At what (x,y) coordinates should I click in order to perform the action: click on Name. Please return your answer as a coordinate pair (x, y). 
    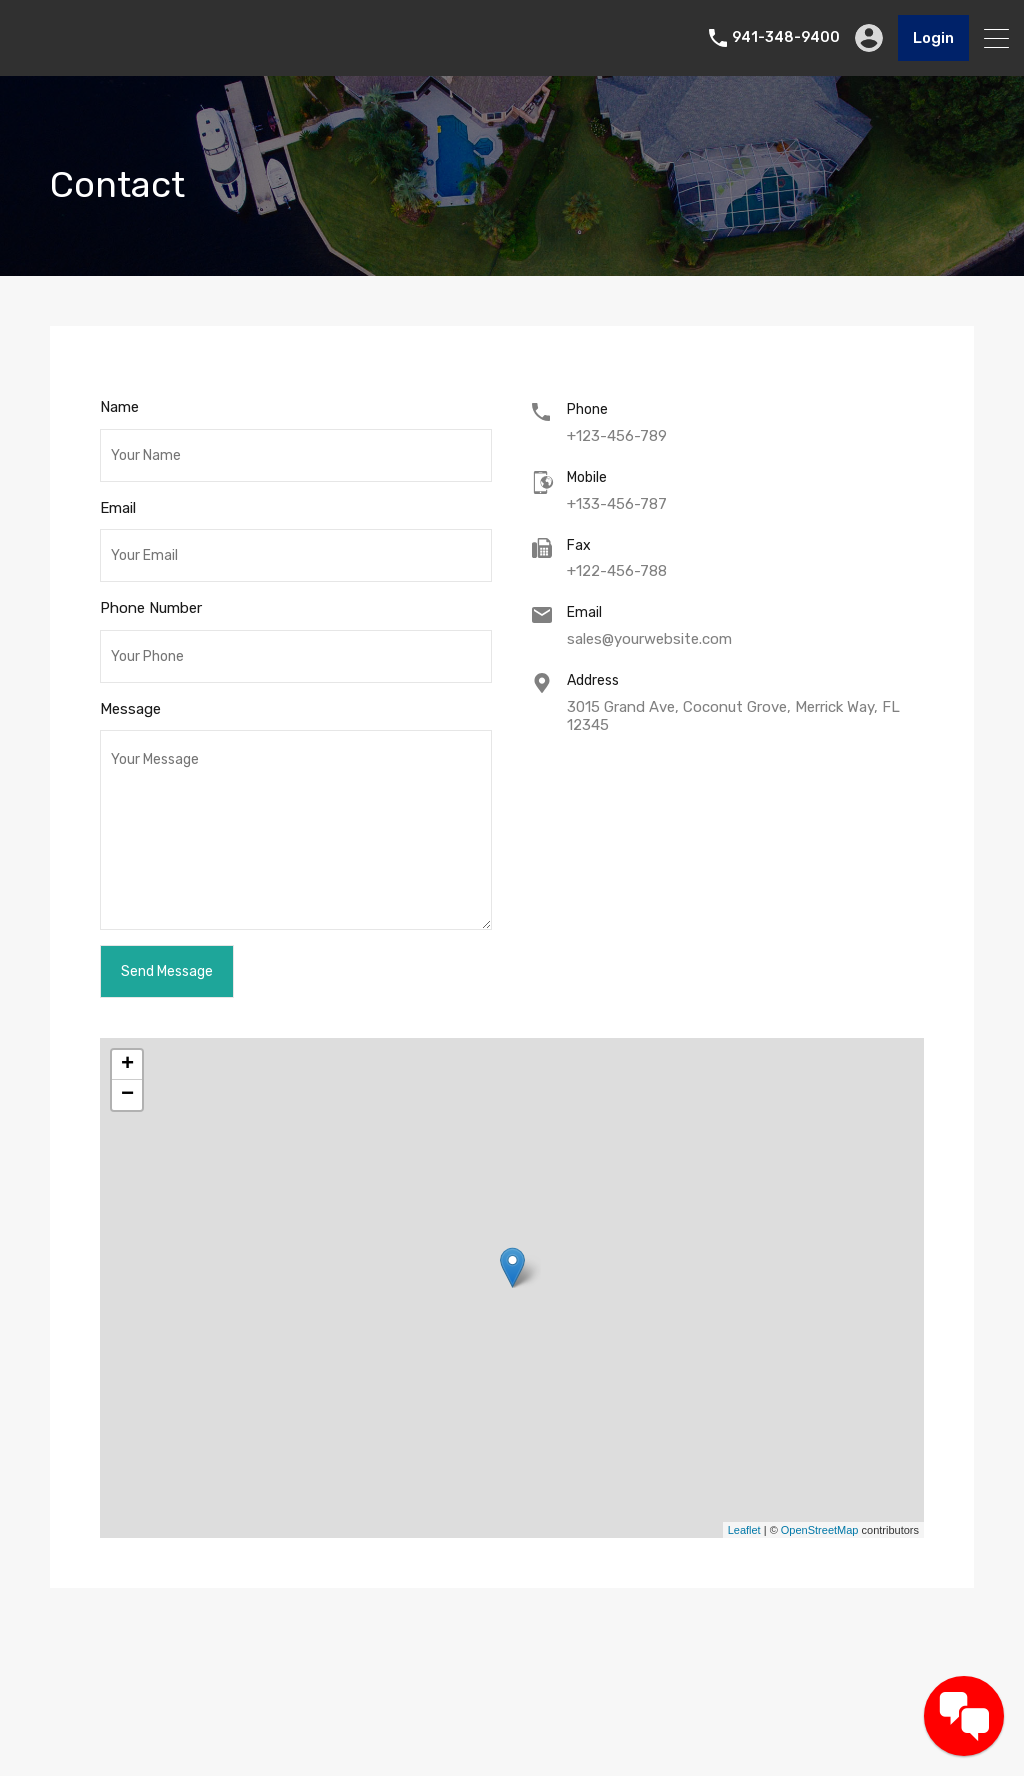
    Looking at the image, I should click on (119, 407).